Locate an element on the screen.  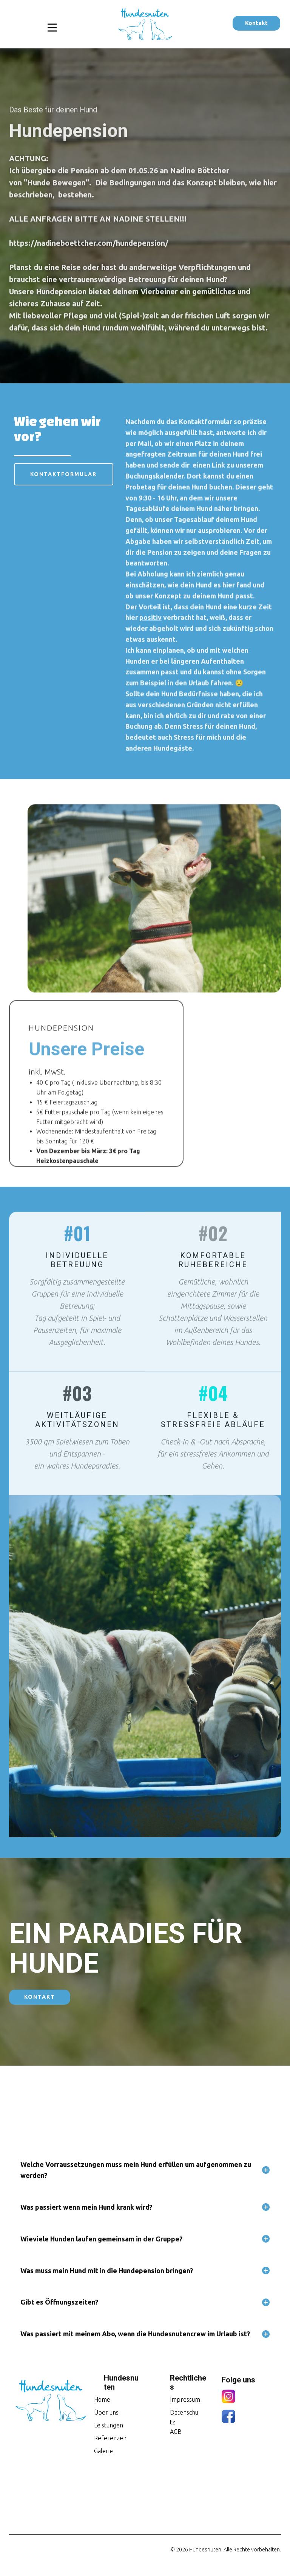
Kontaktformular is located at coordinates (63, 474).